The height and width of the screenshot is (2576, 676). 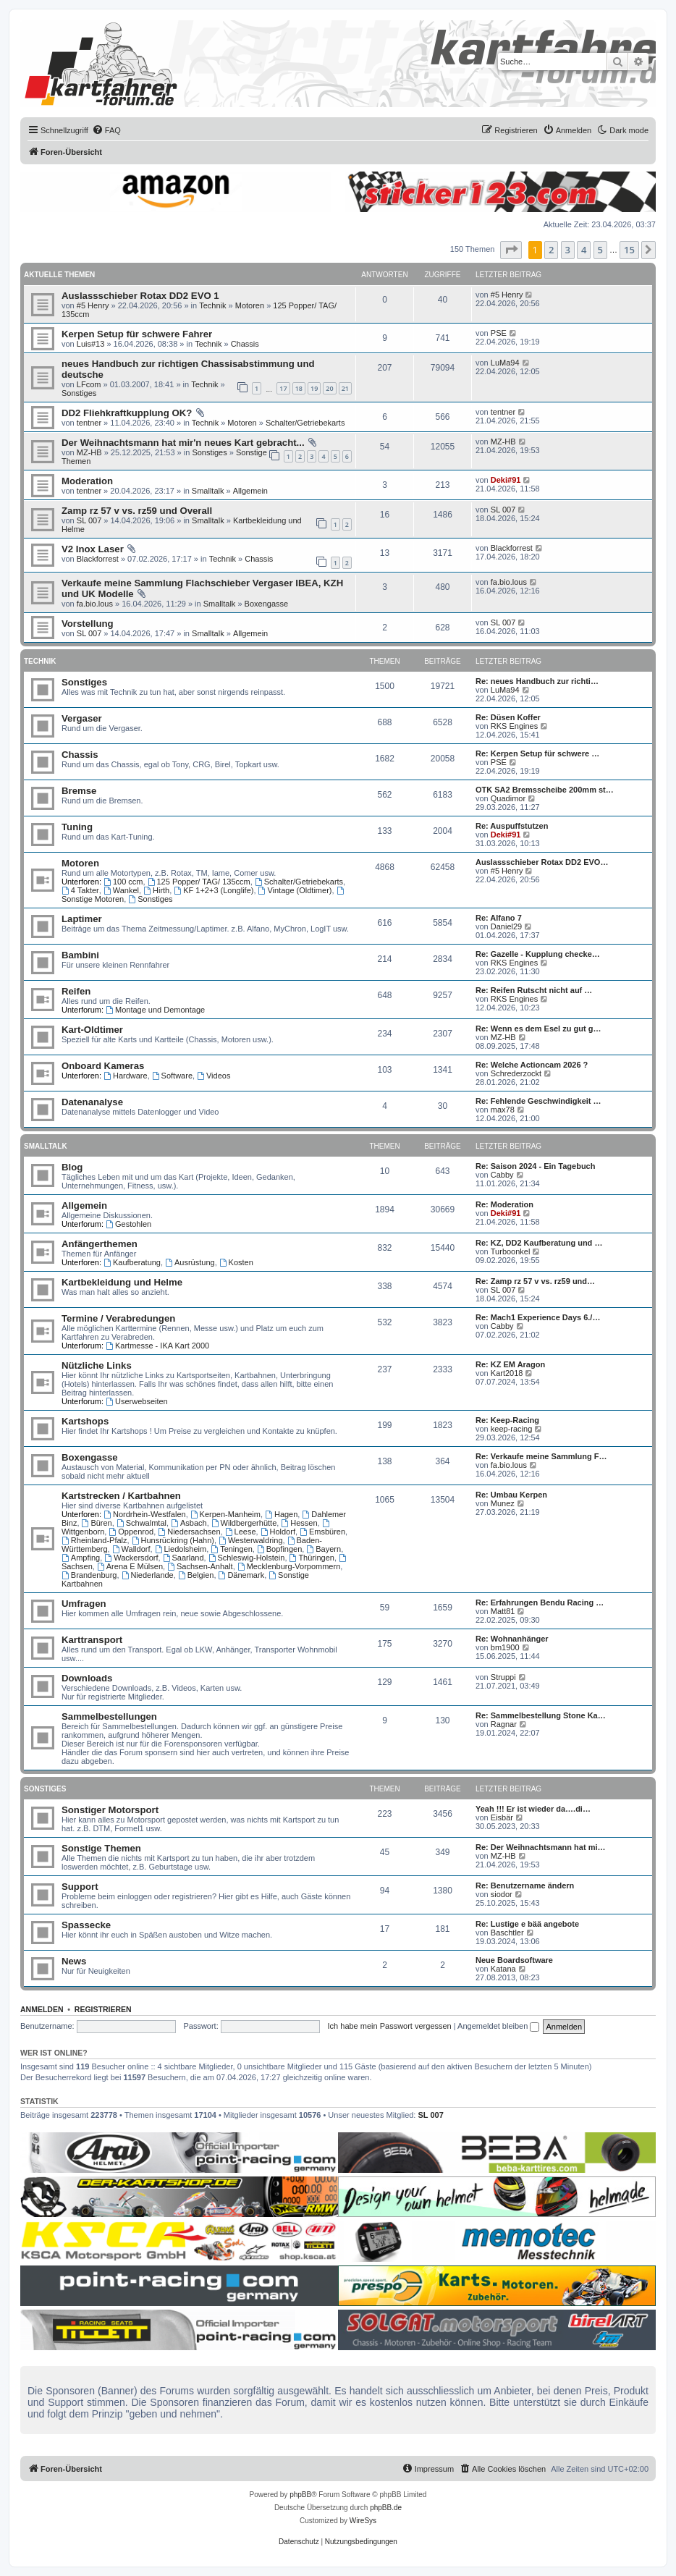 What do you see at coordinates (97, 1523) in the screenshot?
I see `Büren` at bounding box center [97, 1523].